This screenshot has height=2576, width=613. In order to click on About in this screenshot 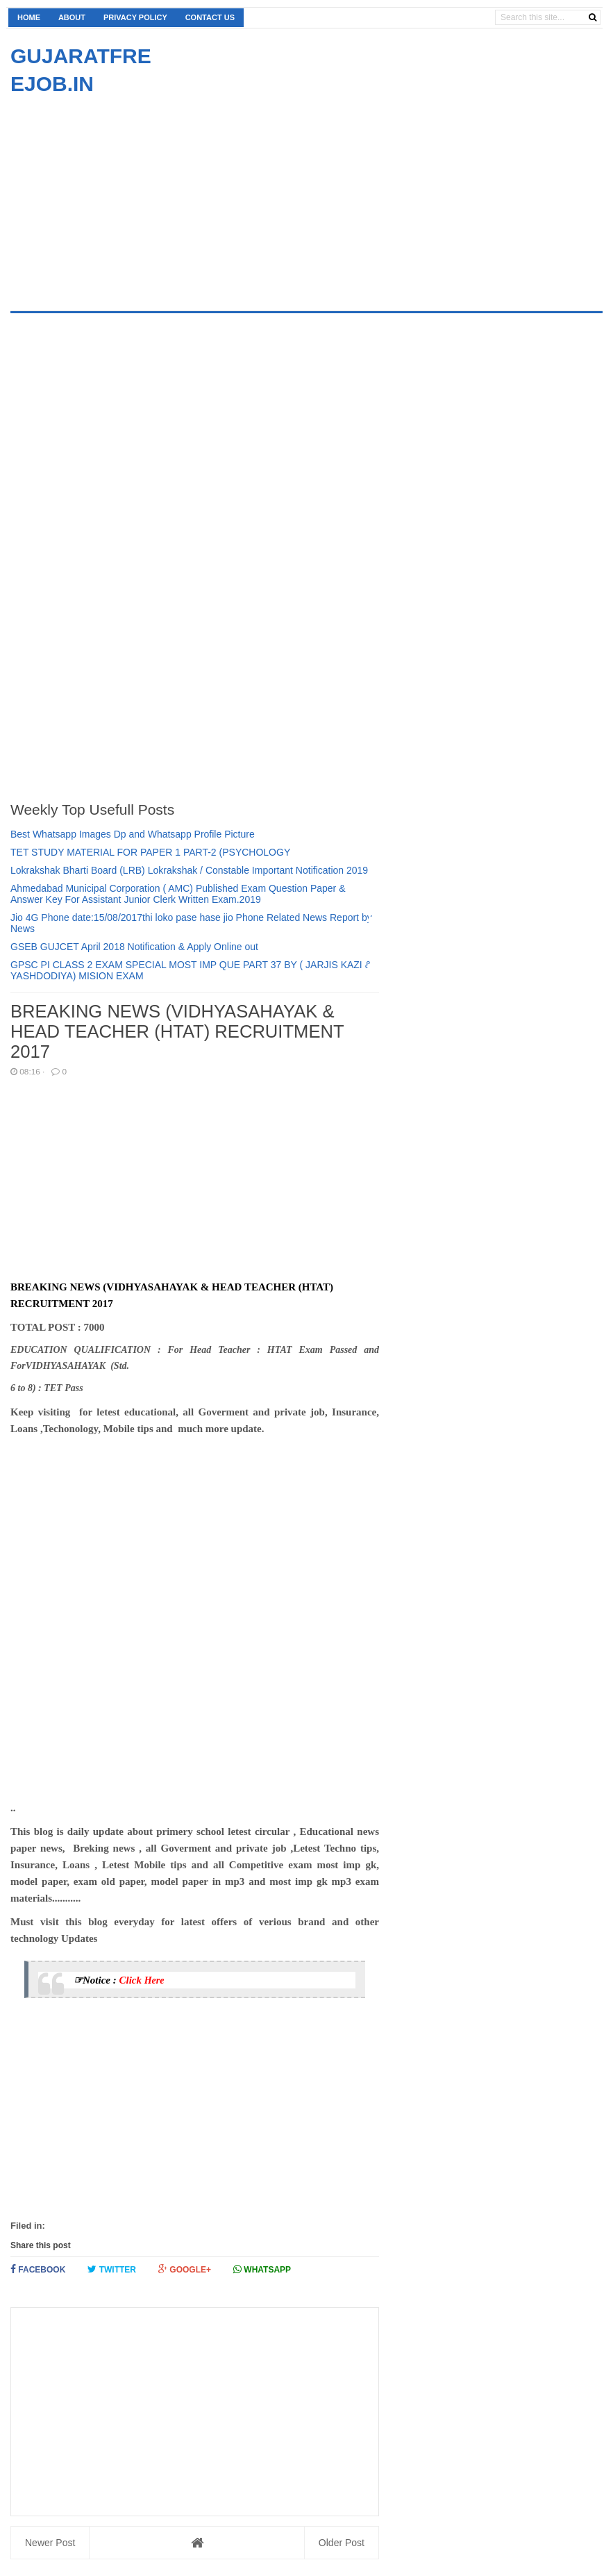, I will do `click(71, 17)`.